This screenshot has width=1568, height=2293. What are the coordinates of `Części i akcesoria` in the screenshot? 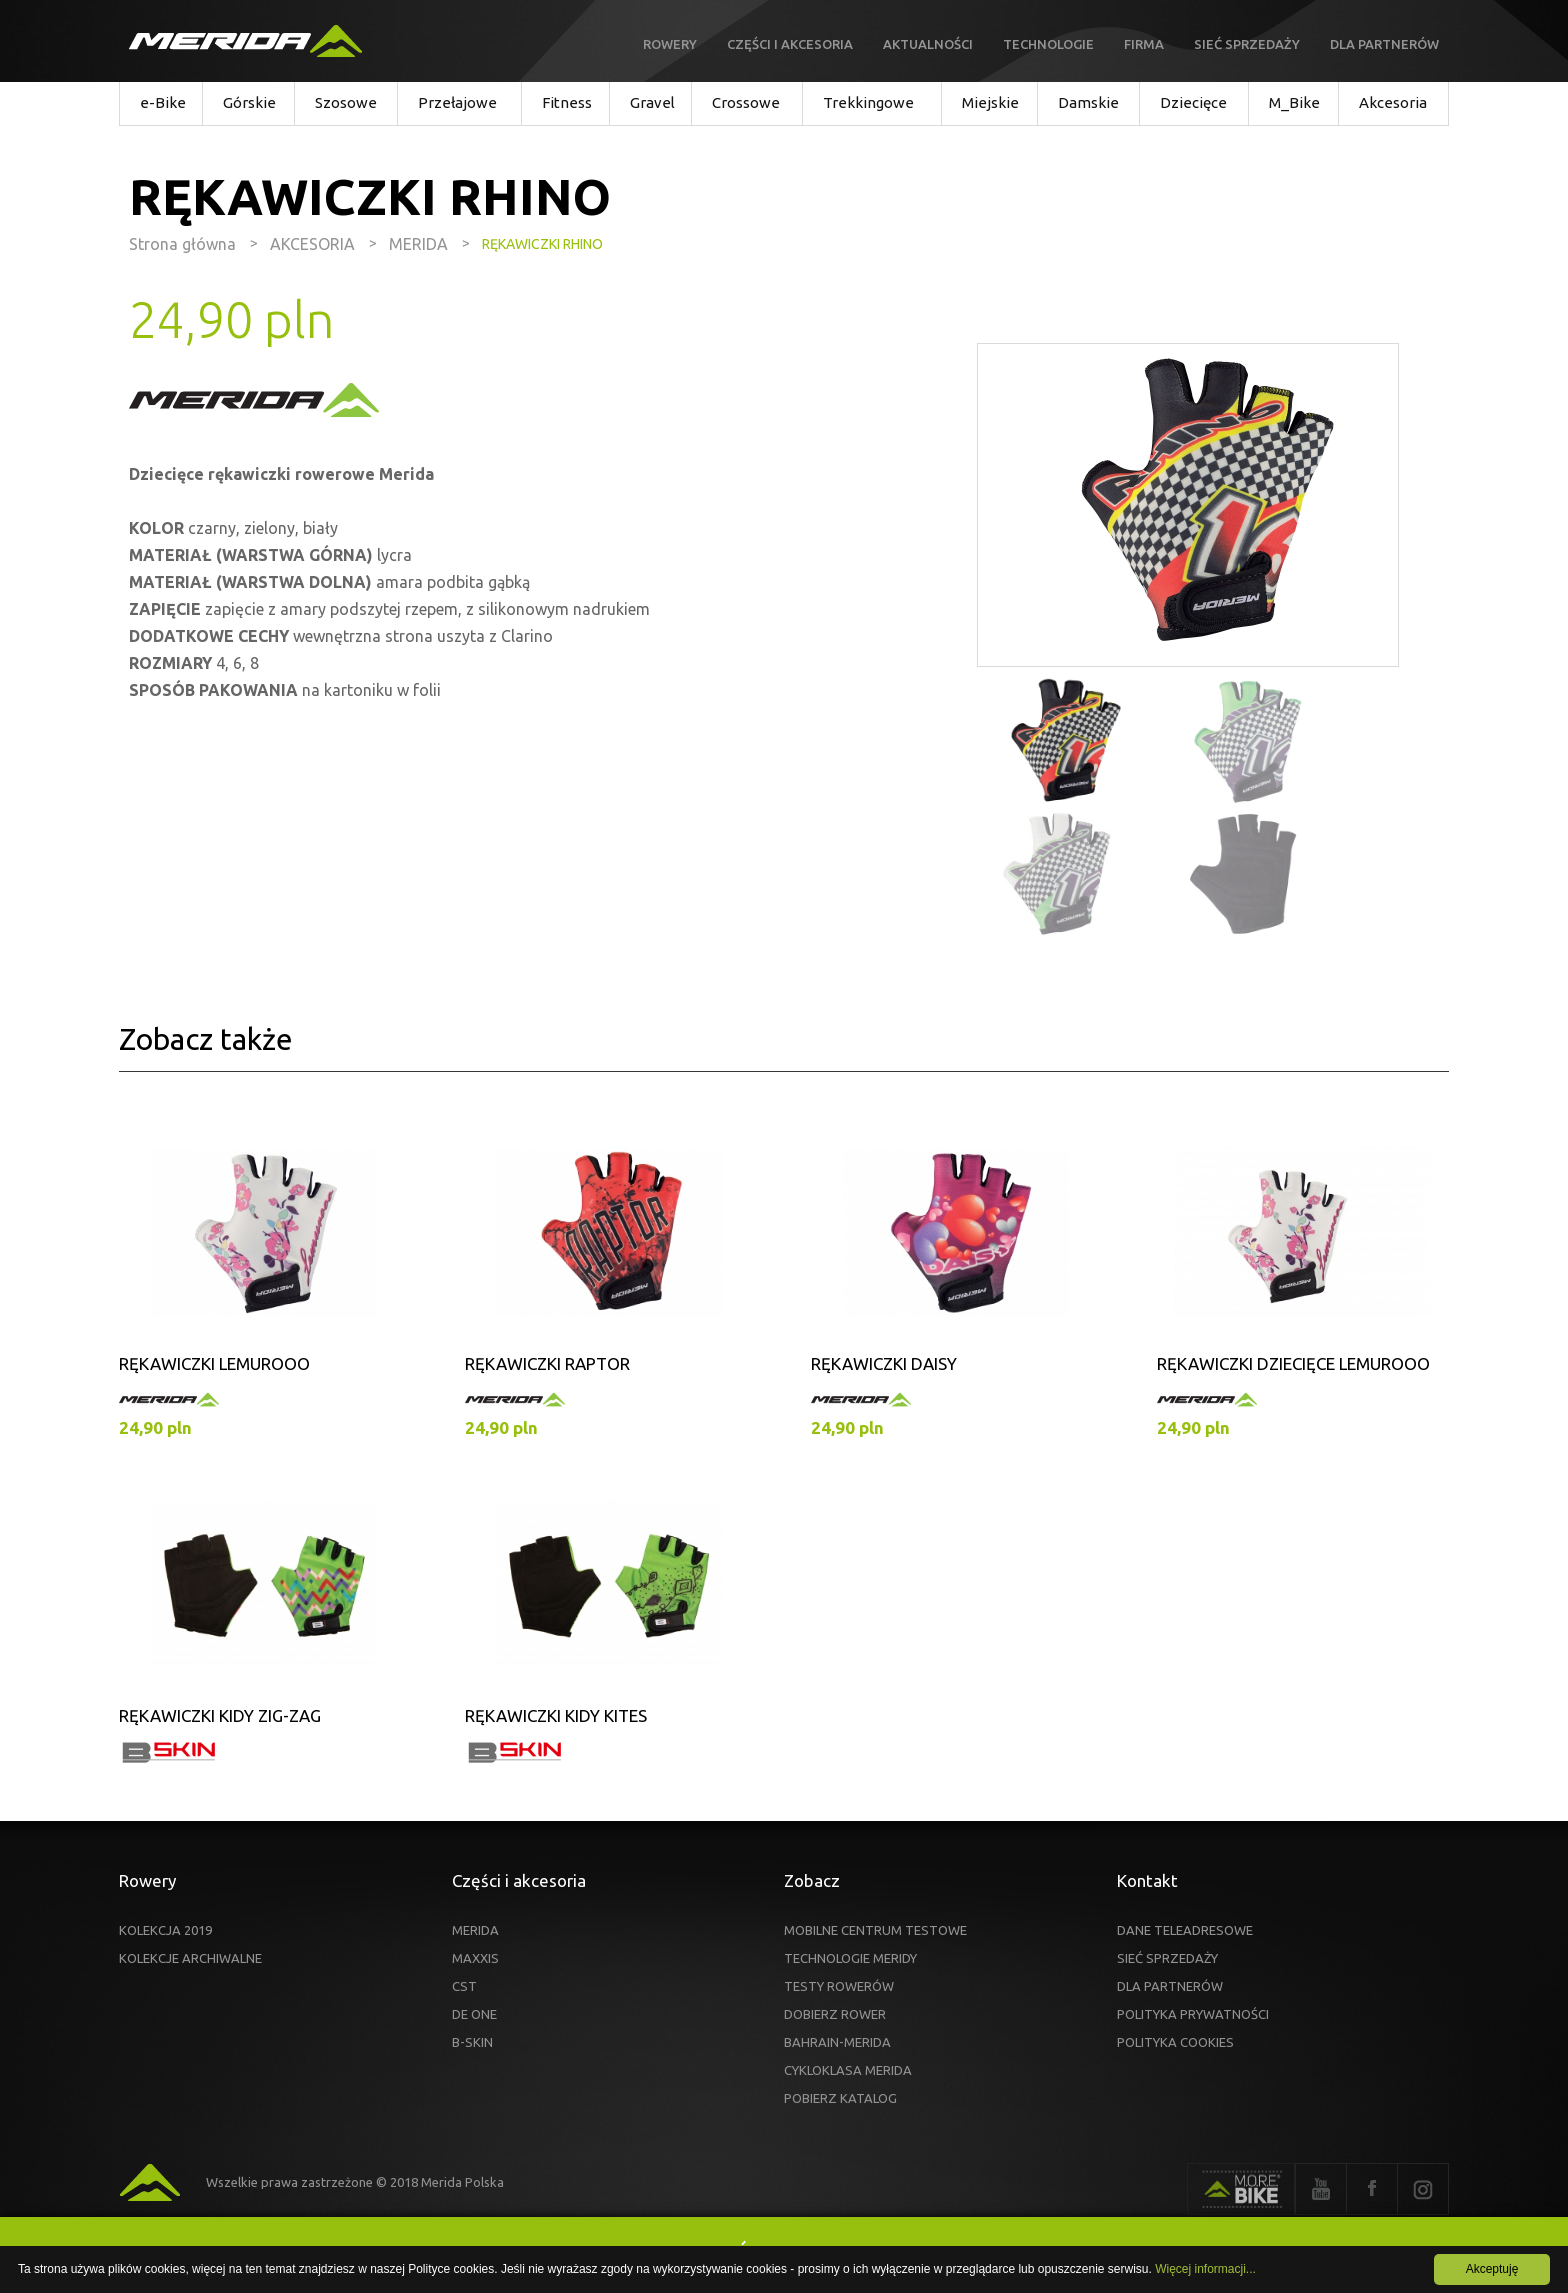 It's located at (790, 44).